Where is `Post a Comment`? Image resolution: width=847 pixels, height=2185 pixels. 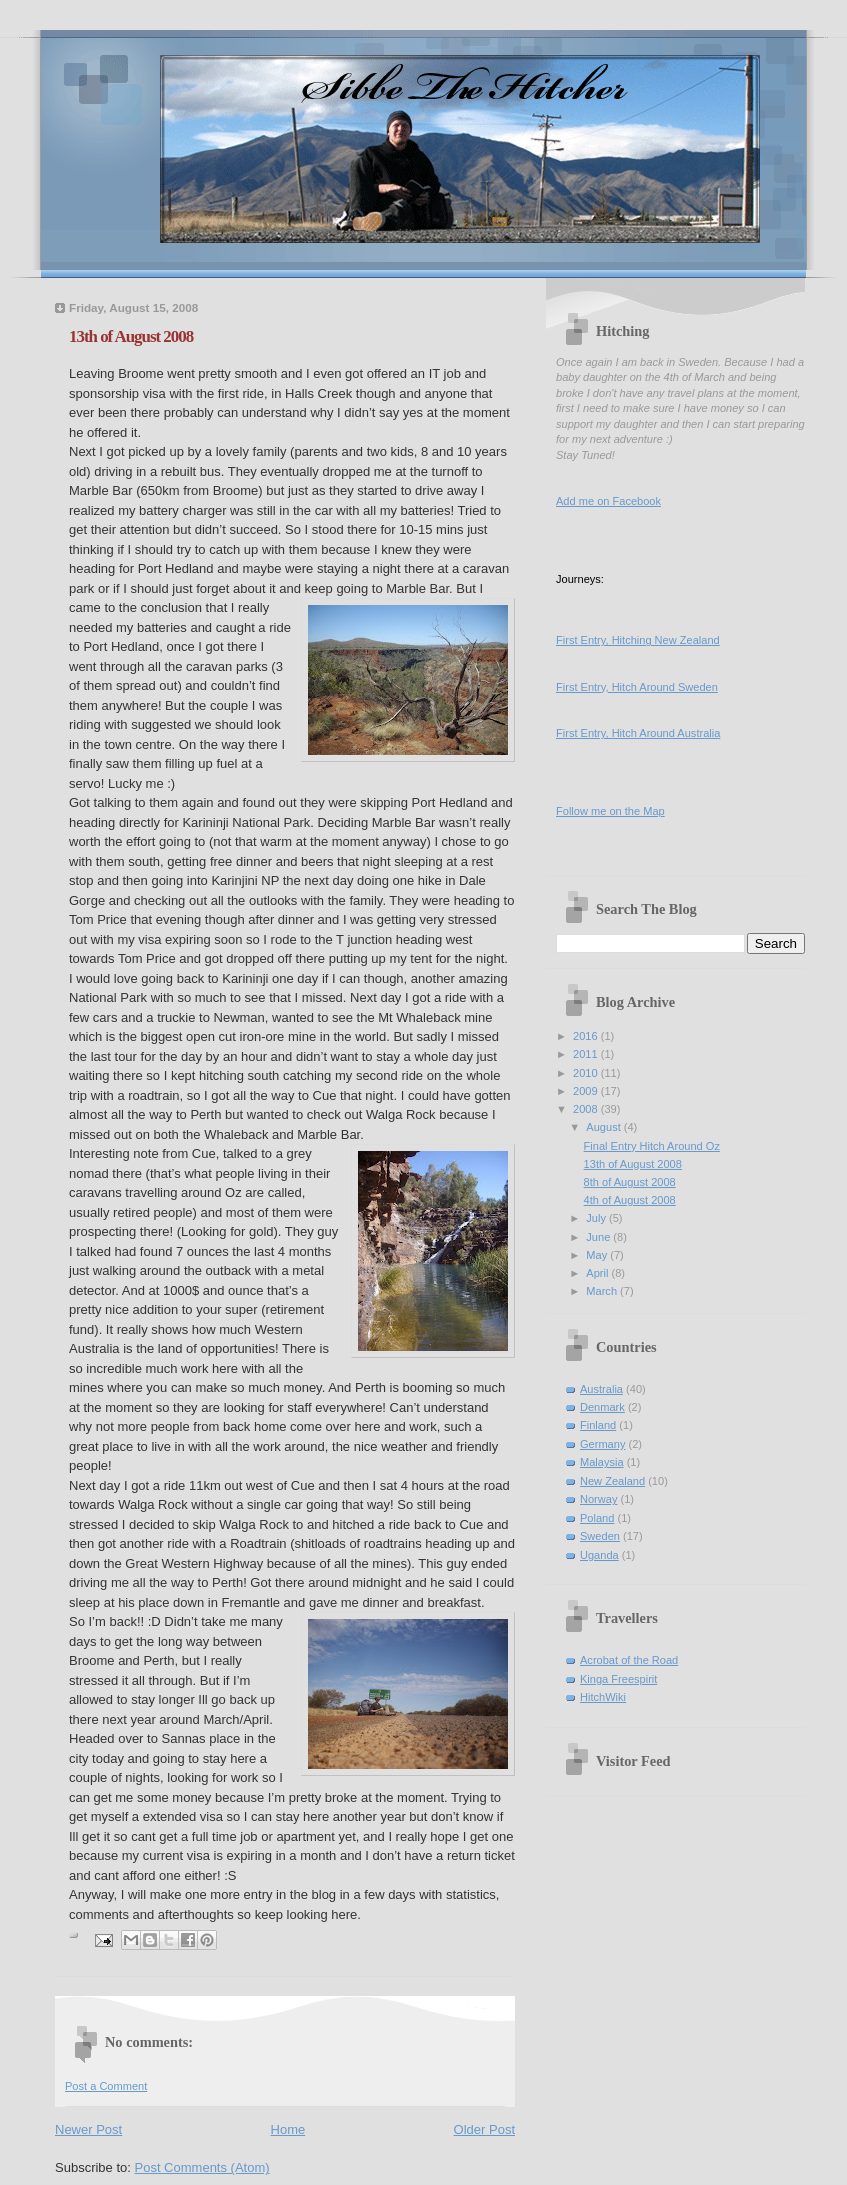
Post a Comment is located at coordinates (106, 2086).